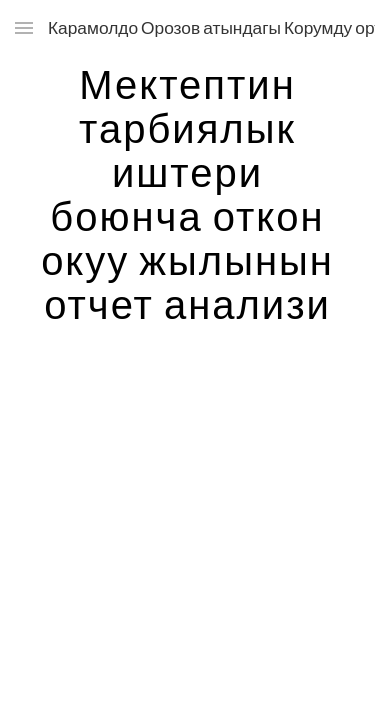 Image resolution: width=375 pixels, height=720 pixels. I want to click on [main], so click(188, 194).